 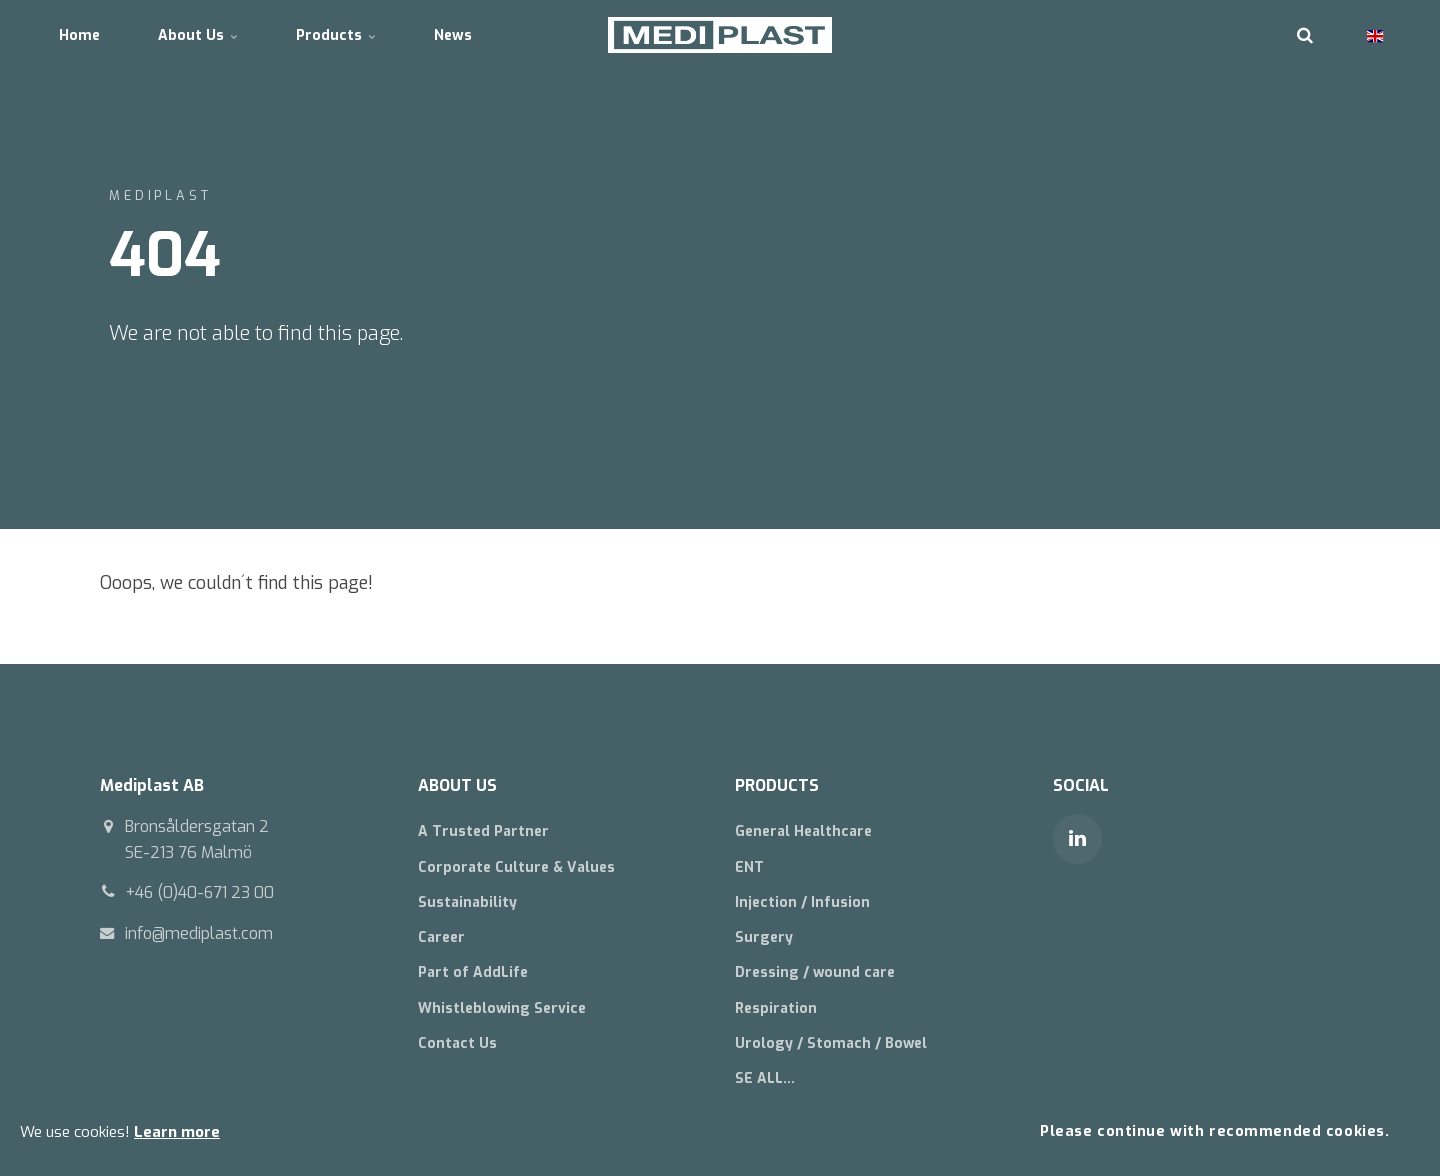 What do you see at coordinates (460, 34) in the screenshot?
I see `News` at bounding box center [460, 34].